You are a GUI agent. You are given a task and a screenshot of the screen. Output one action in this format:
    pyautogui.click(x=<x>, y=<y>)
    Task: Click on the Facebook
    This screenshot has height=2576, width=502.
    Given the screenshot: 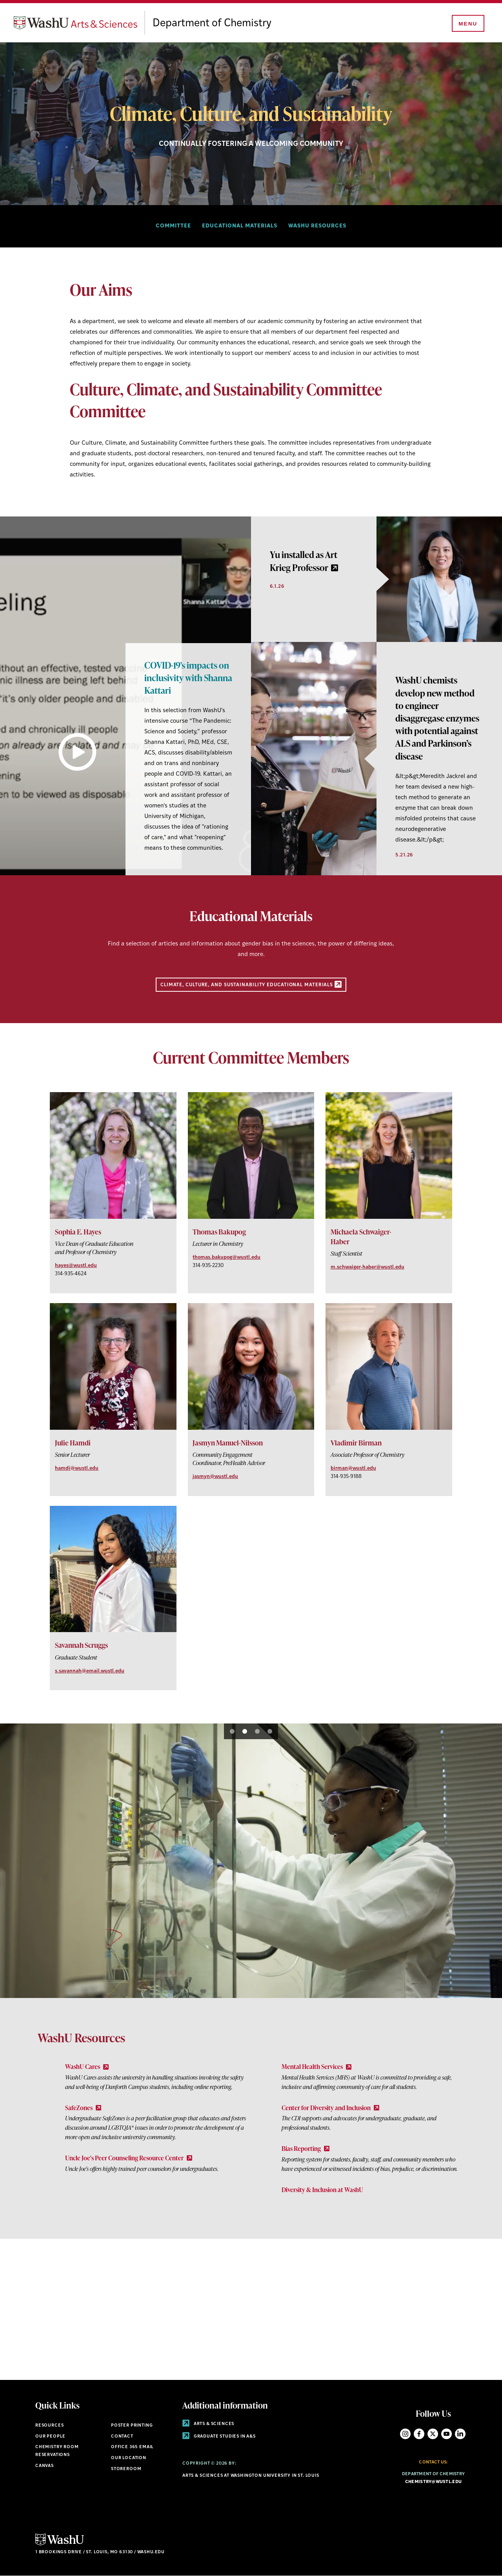 What is the action you would take?
    pyautogui.click(x=419, y=2434)
    